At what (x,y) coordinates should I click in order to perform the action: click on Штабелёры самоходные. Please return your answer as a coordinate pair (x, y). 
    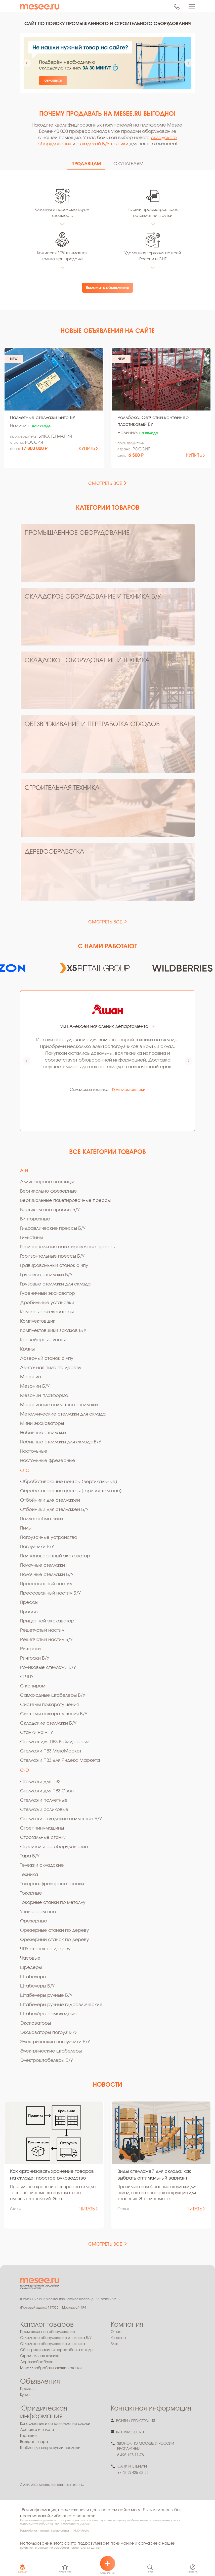
    Looking at the image, I should click on (48, 2014).